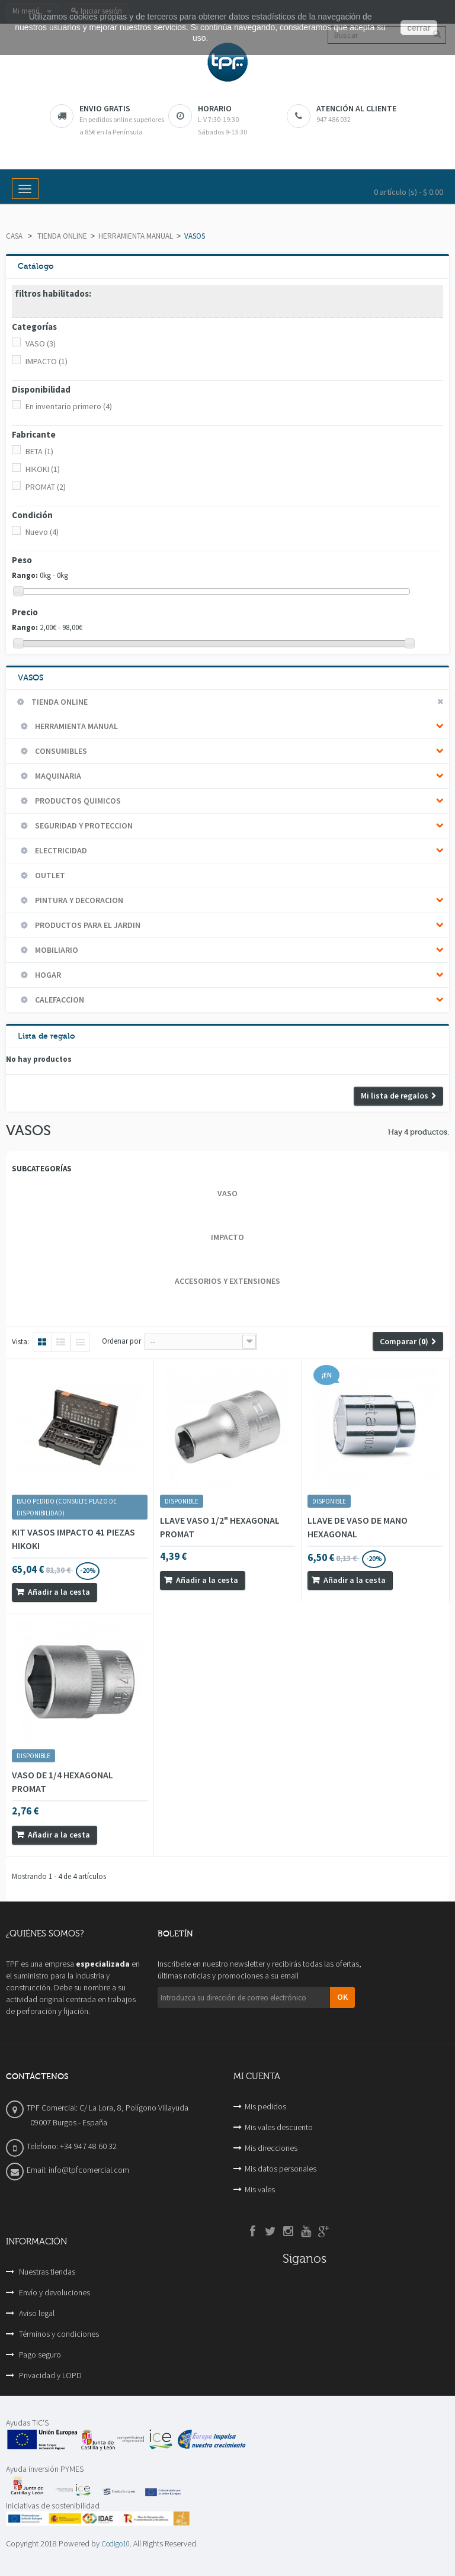  Describe the element at coordinates (86, 925) in the screenshot. I see `PRODUCTOS PARA EL JARDIN` at that location.